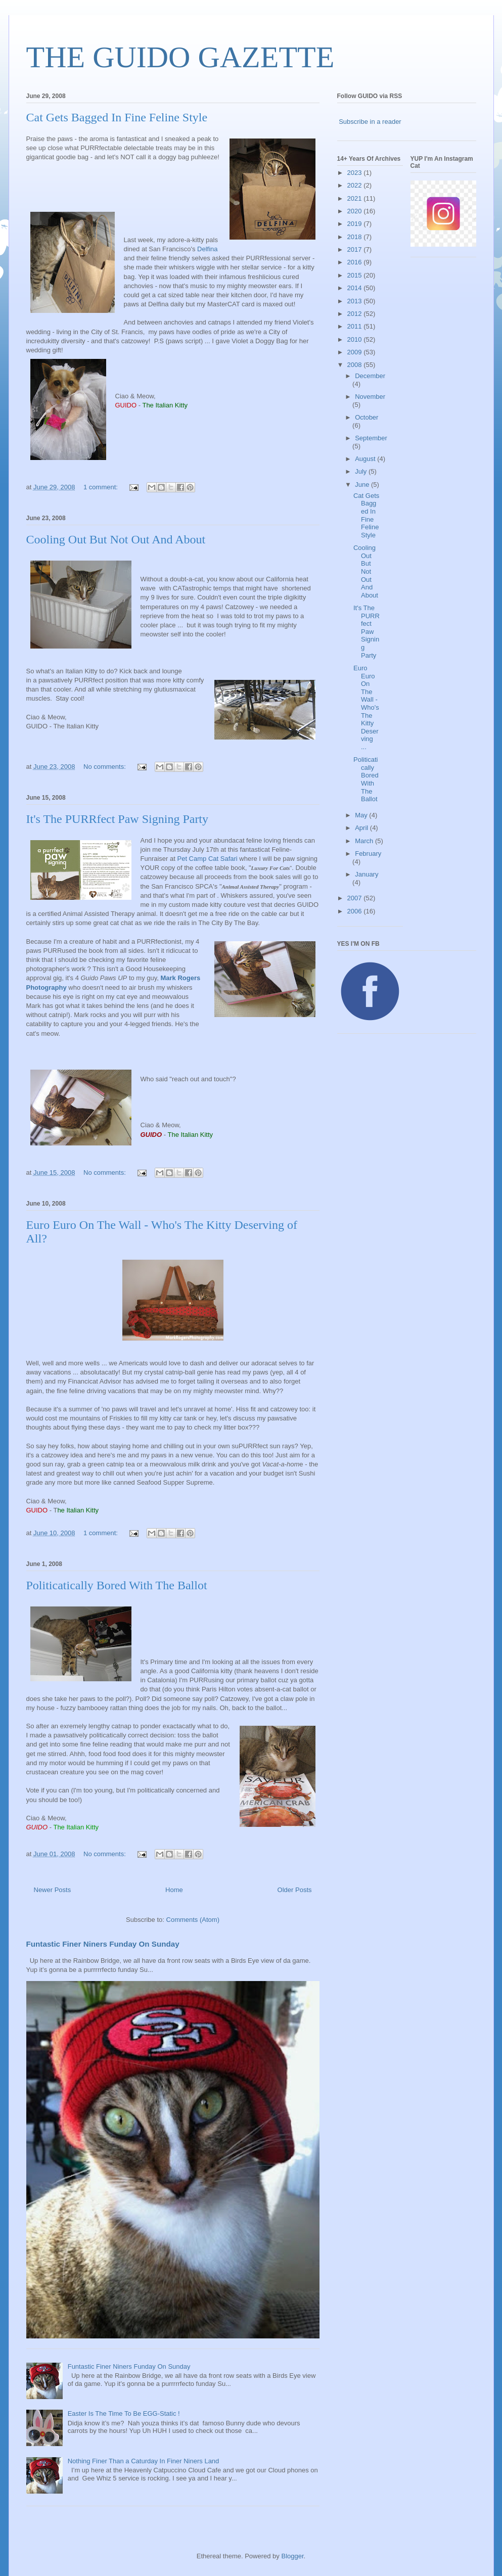 This screenshot has width=502, height=2576. Describe the element at coordinates (52, 1890) in the screenshot. I see `Newer Posts` at that location.